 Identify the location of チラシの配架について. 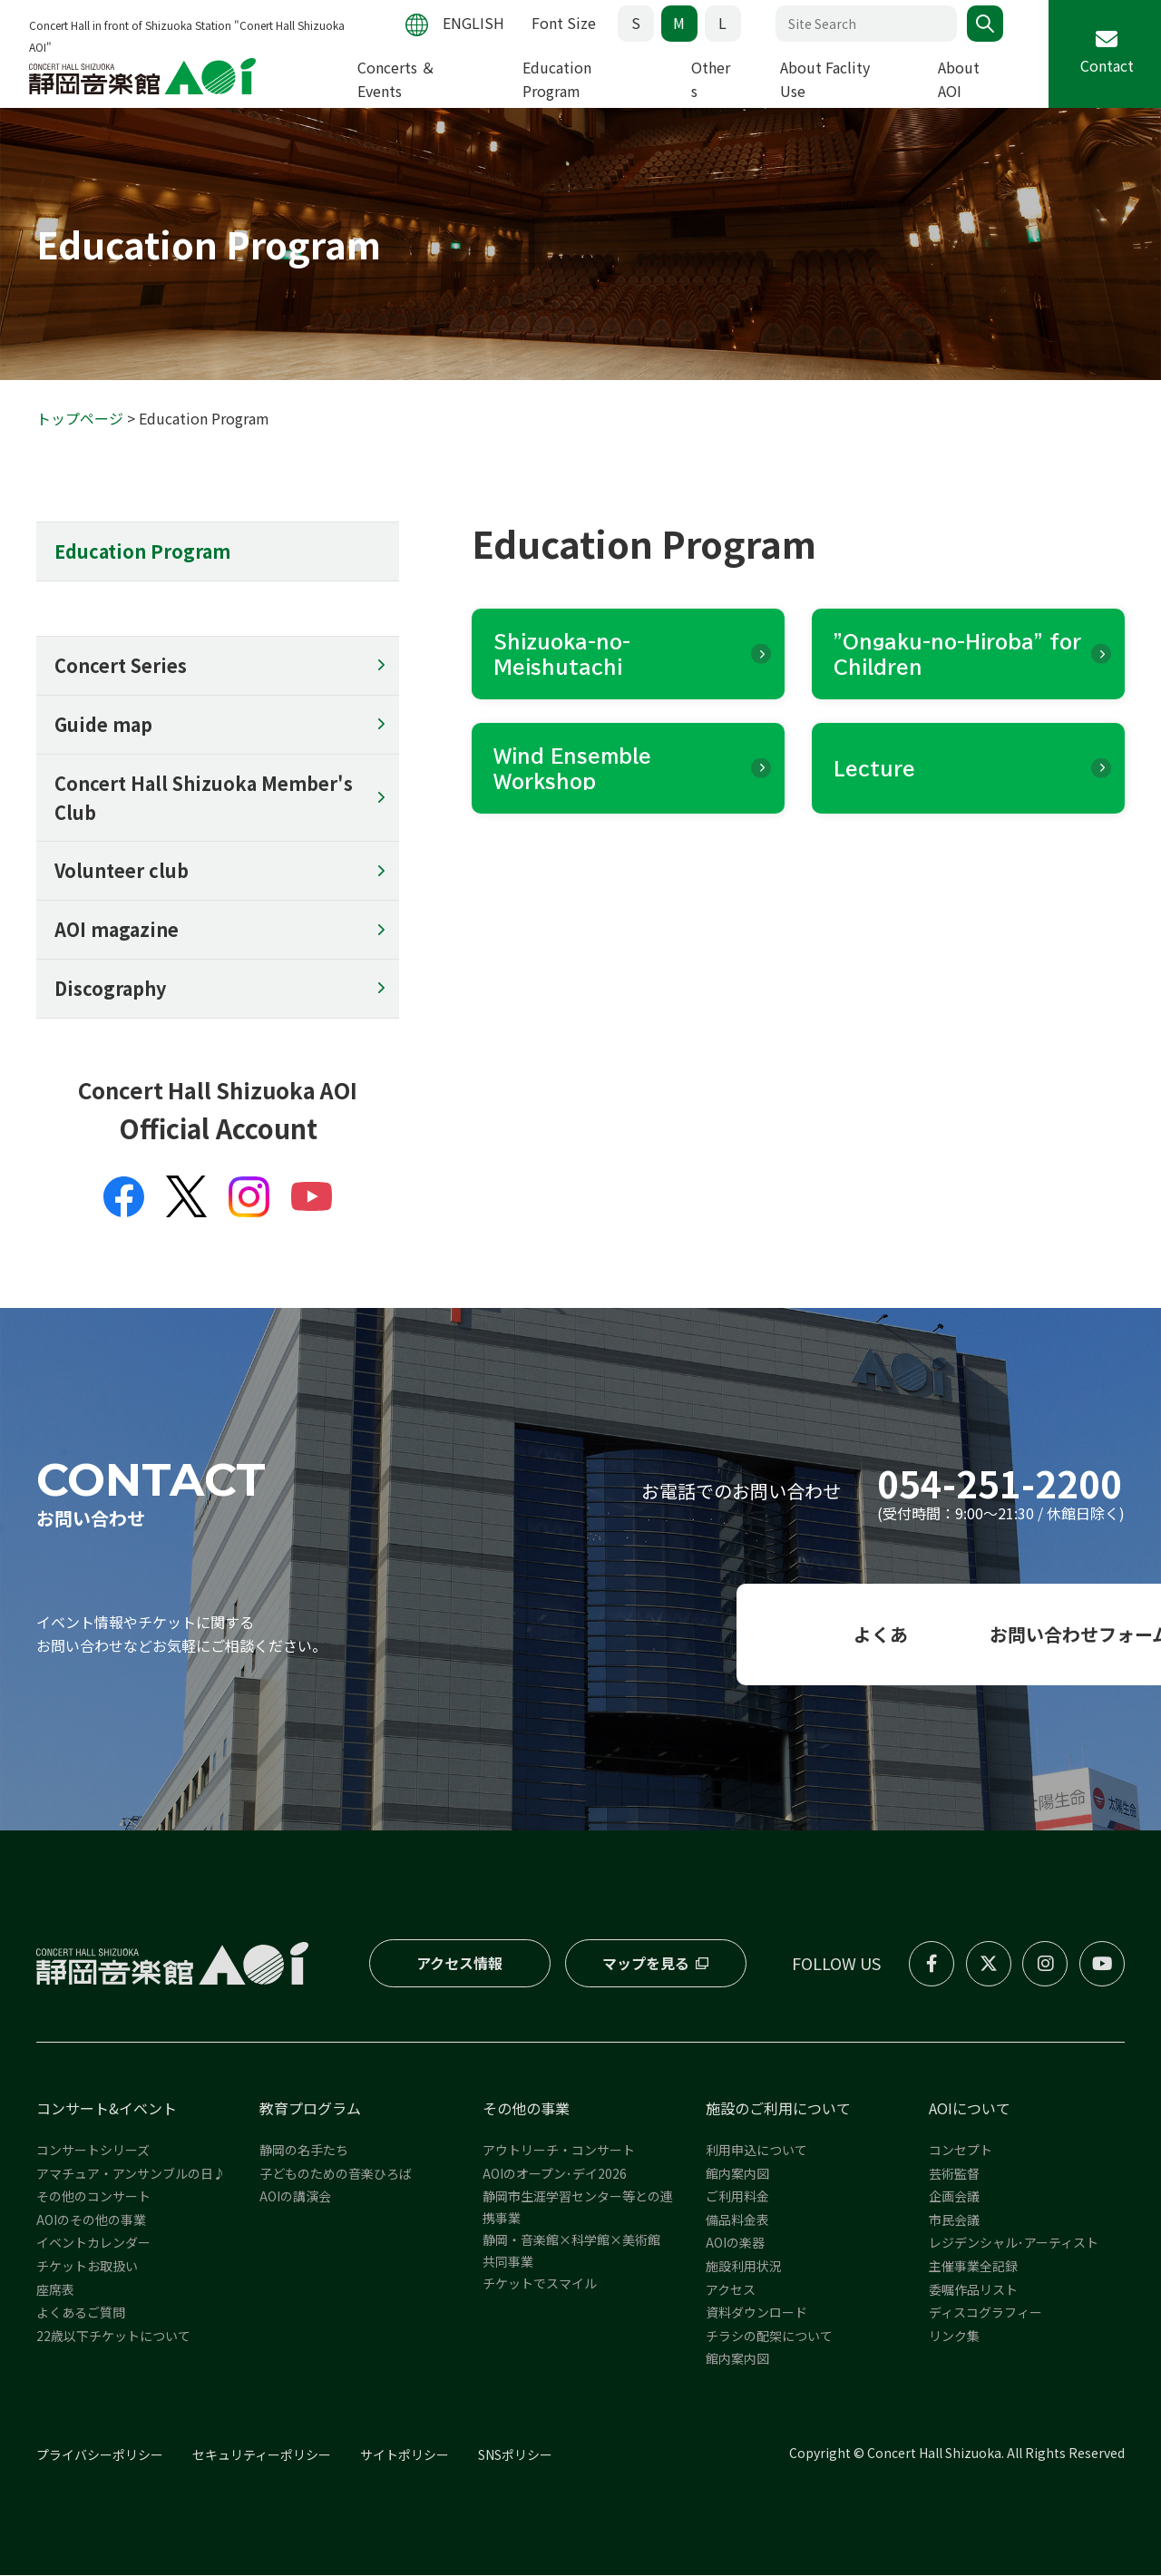
(769, 2337).